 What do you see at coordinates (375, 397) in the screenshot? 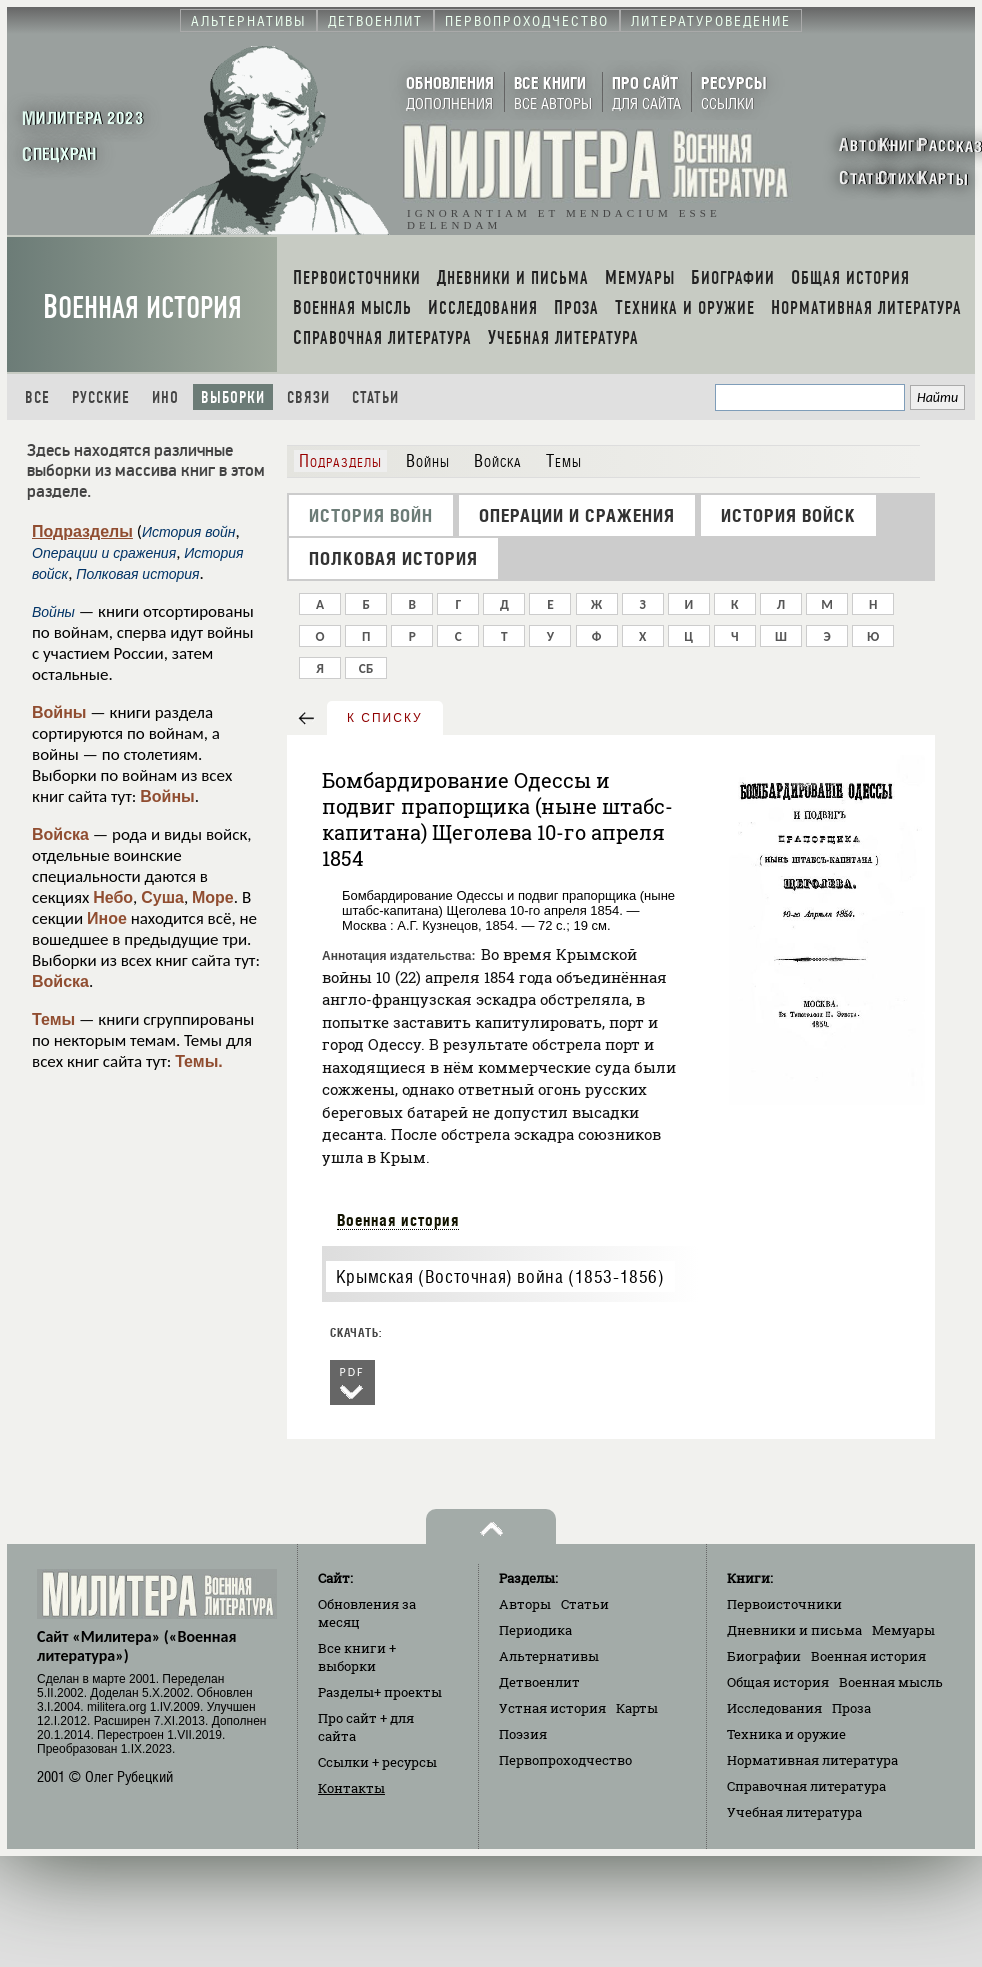
I see `Статьи` at bounding box center [375, 397].